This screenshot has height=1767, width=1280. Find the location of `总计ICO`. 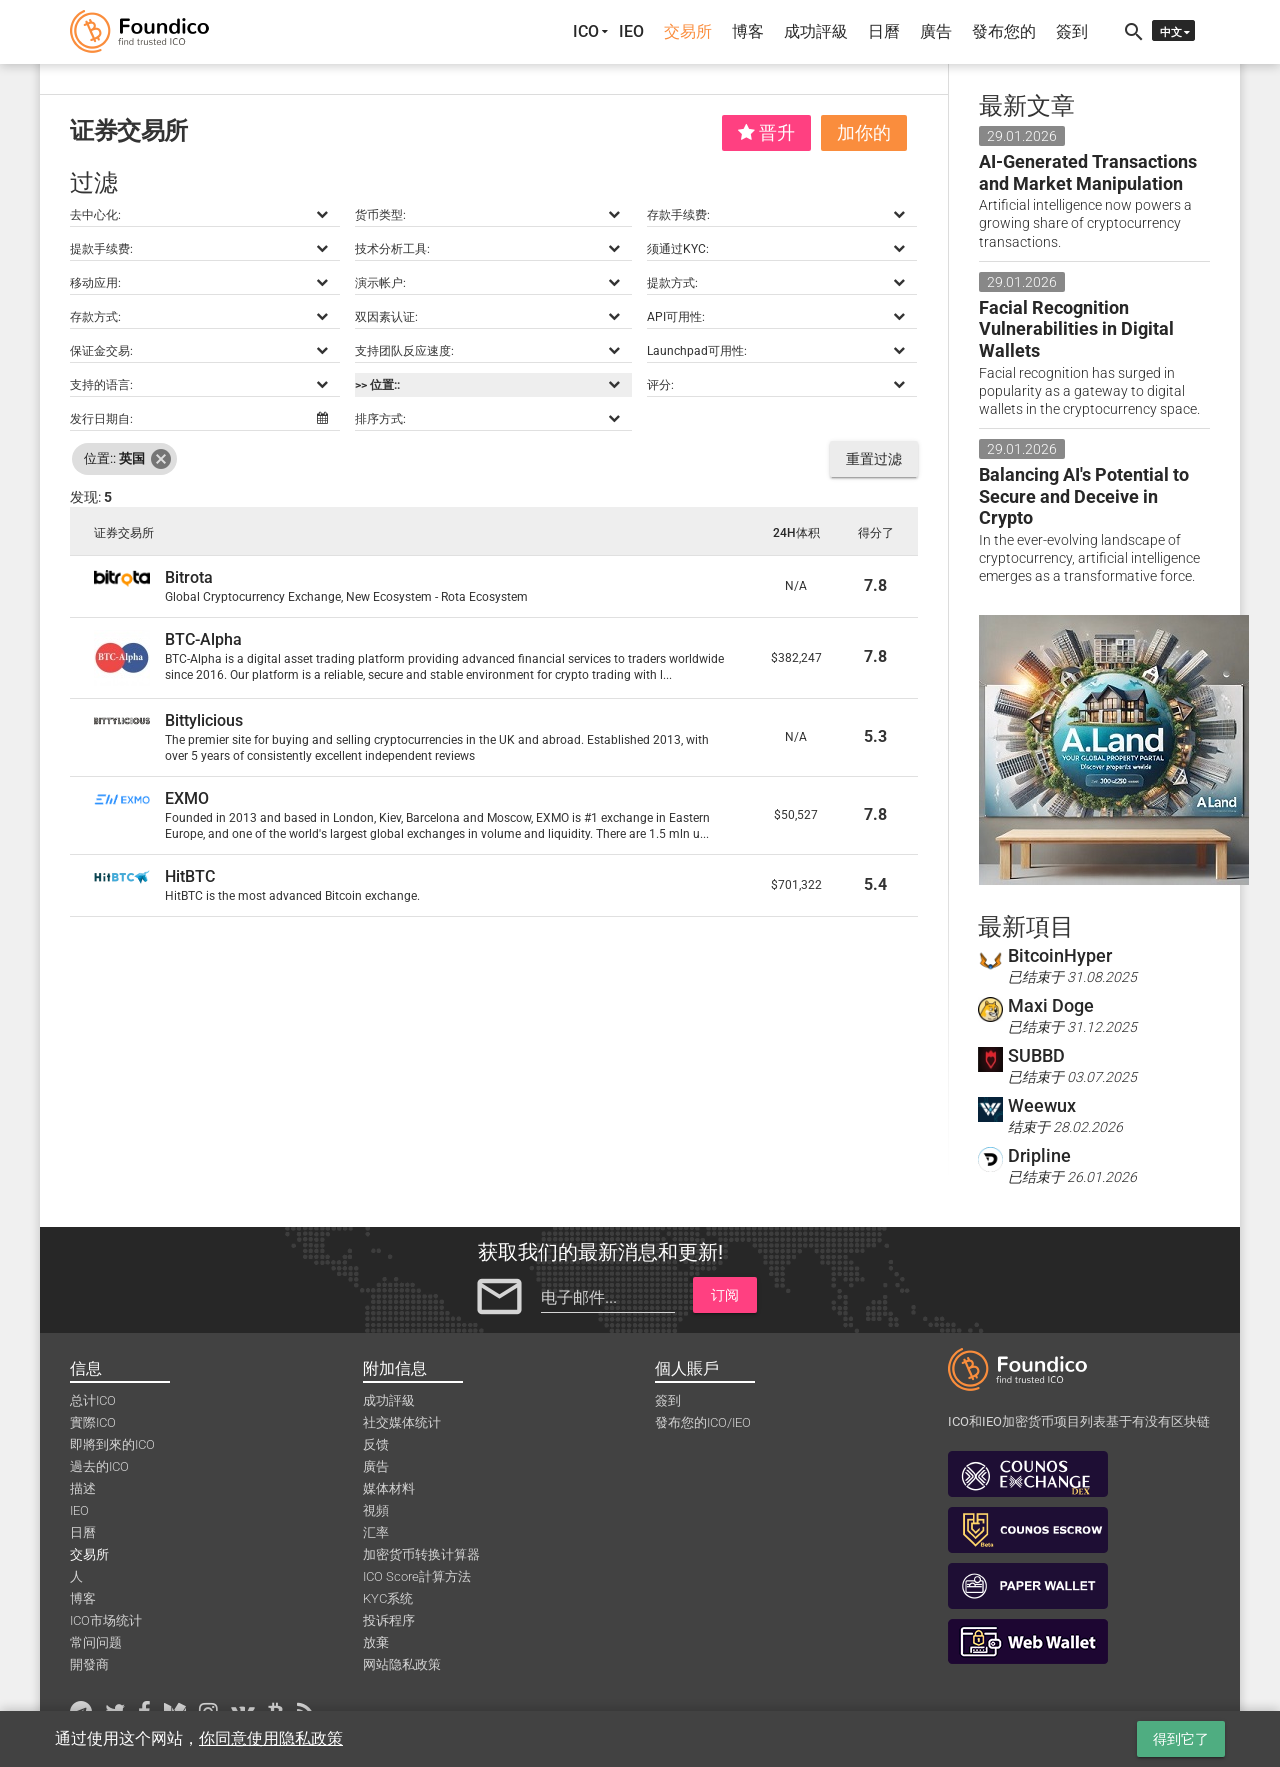

总计ICO is located at coordinates (93, 1400).